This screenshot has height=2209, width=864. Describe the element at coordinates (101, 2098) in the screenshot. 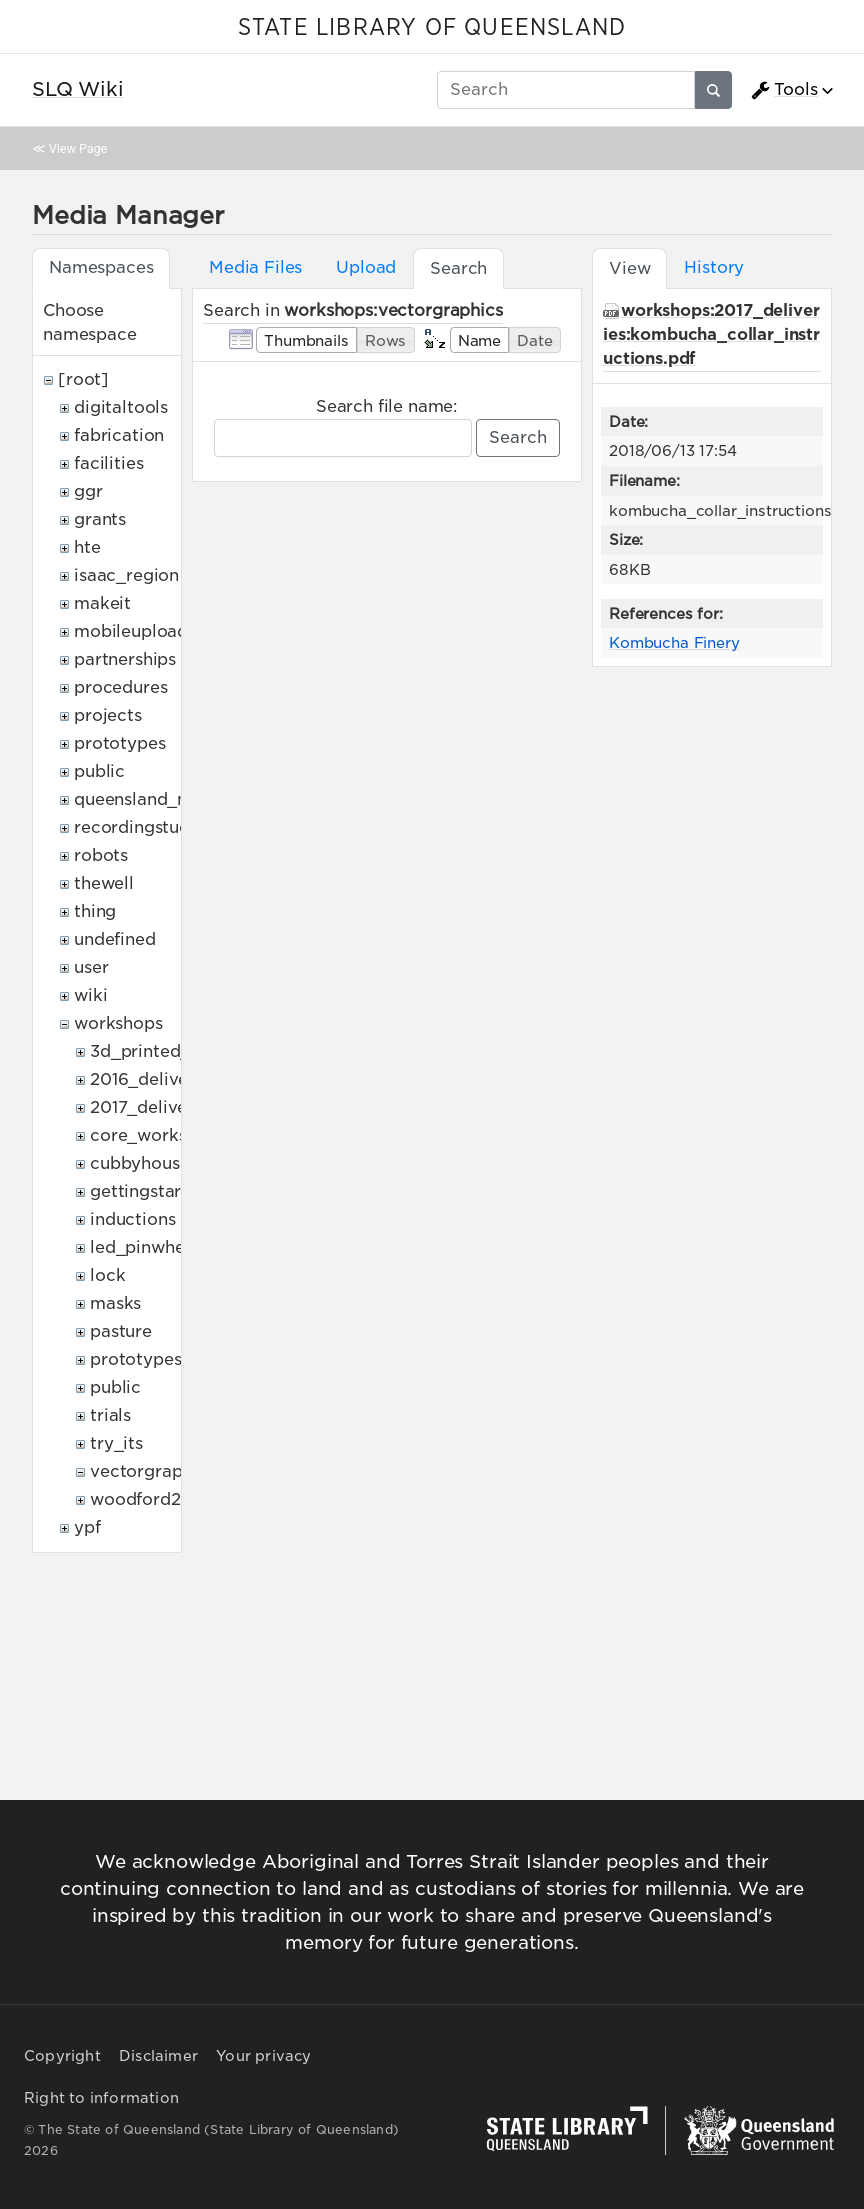

I see `Right to information` at that location.